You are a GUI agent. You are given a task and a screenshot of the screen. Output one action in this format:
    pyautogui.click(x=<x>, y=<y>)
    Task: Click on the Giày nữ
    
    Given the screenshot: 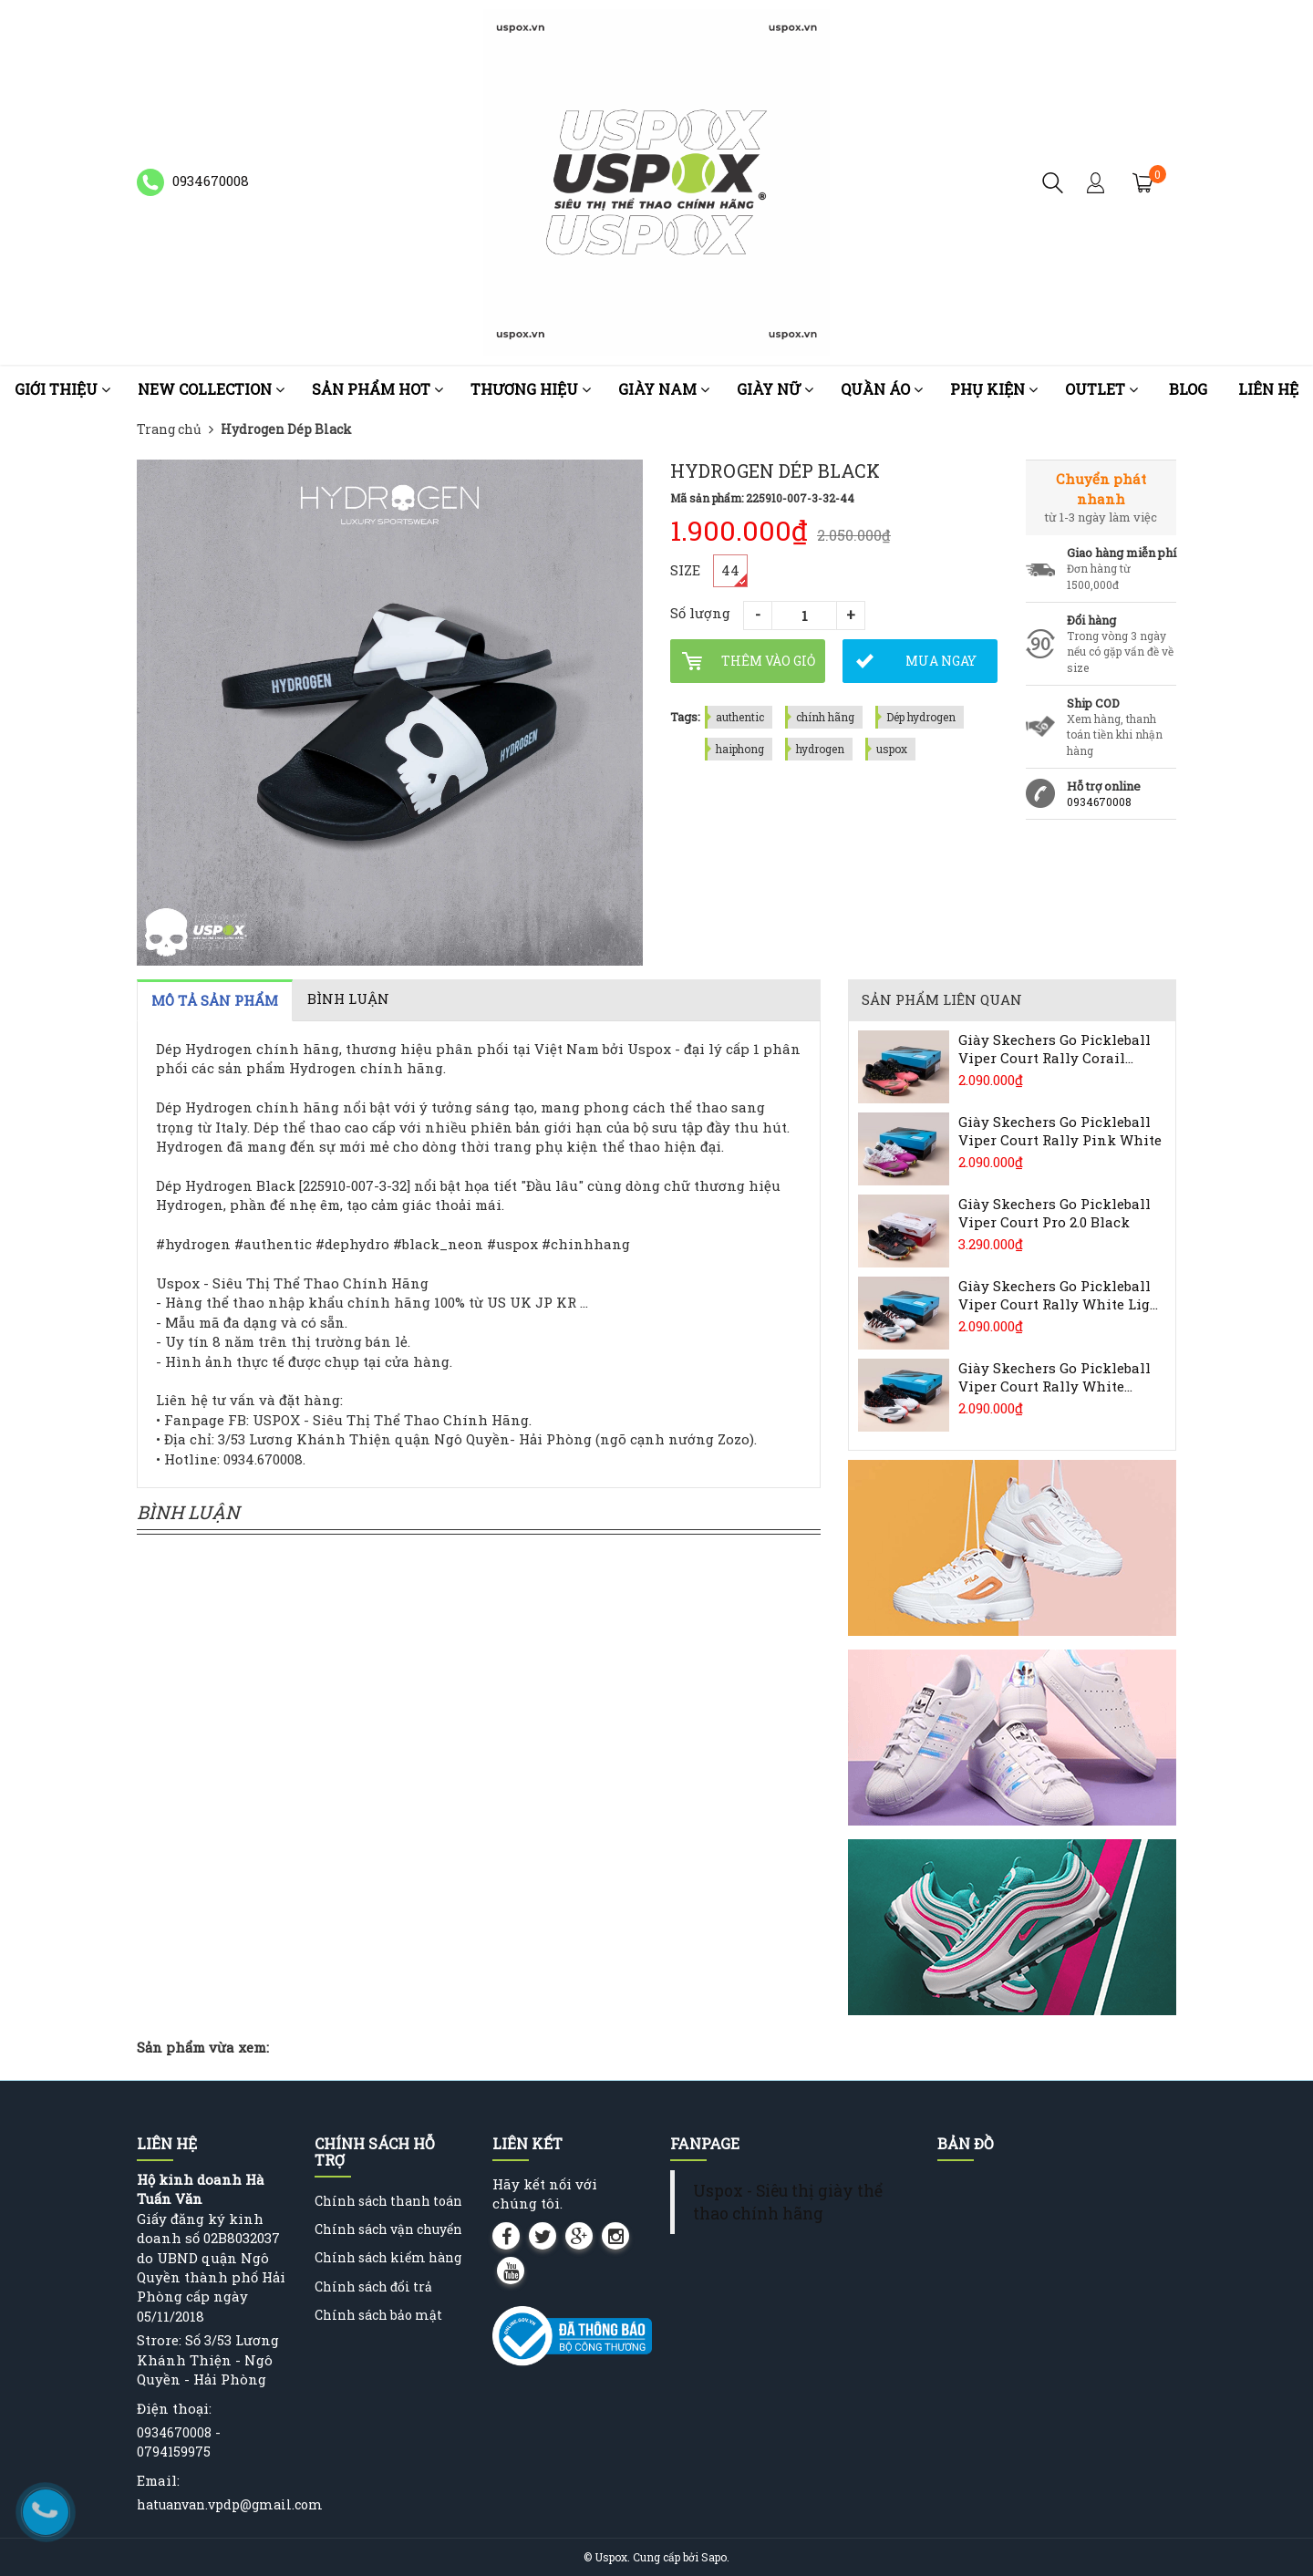 What is the action you would take?
    pyautogui.click(x=775, y=388)
    